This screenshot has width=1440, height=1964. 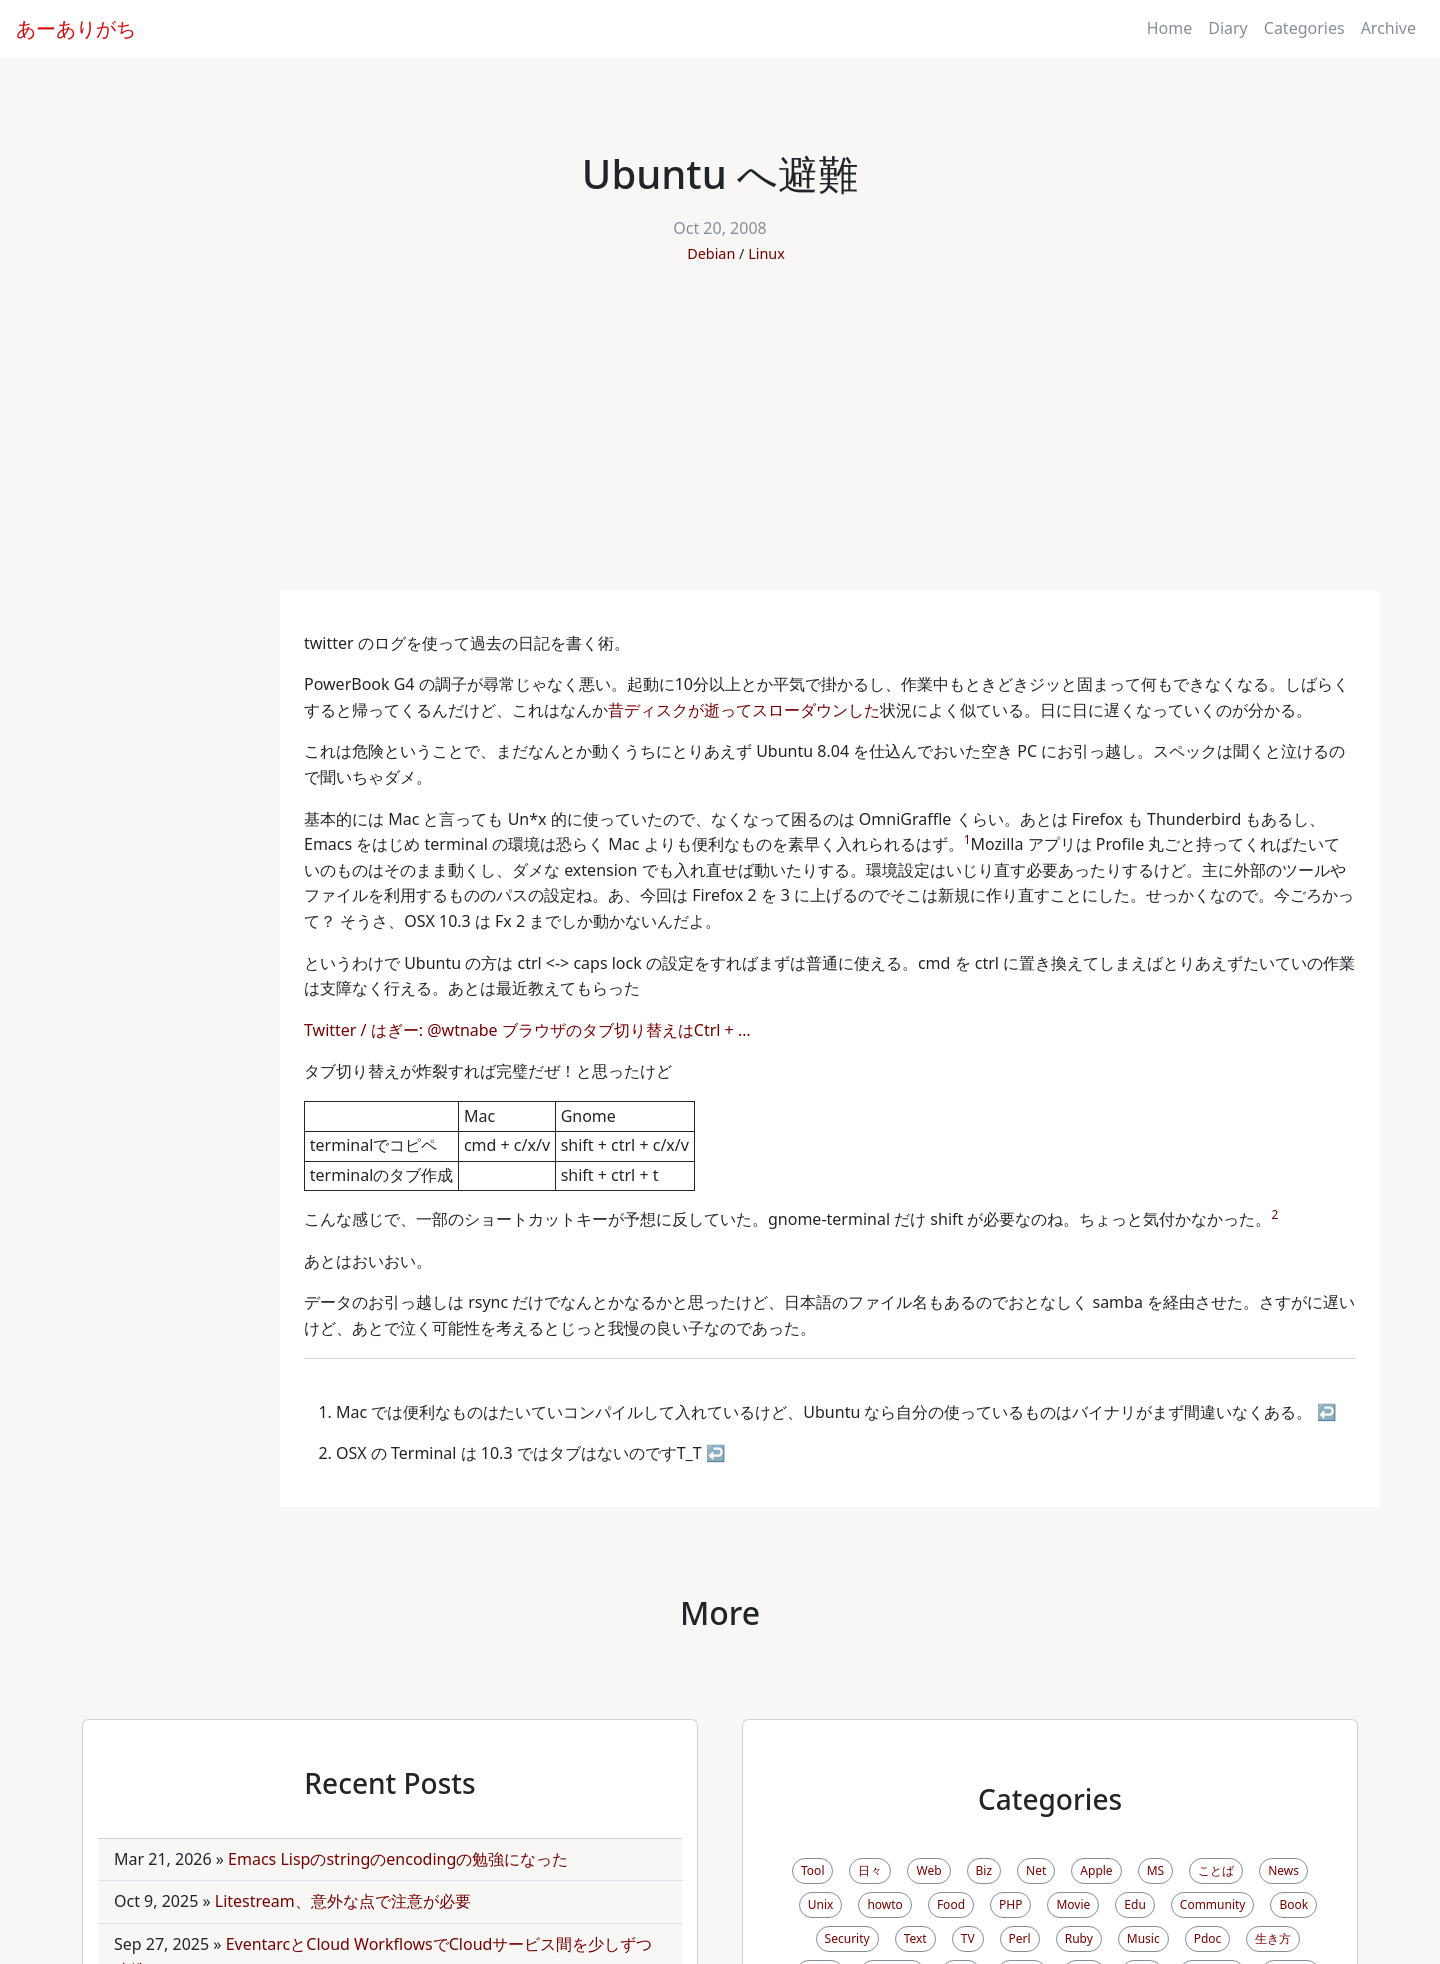 What do you see at coordinates (847, 1938) in the screenshot?
I see `Security` at bounding box center [847, 1938].